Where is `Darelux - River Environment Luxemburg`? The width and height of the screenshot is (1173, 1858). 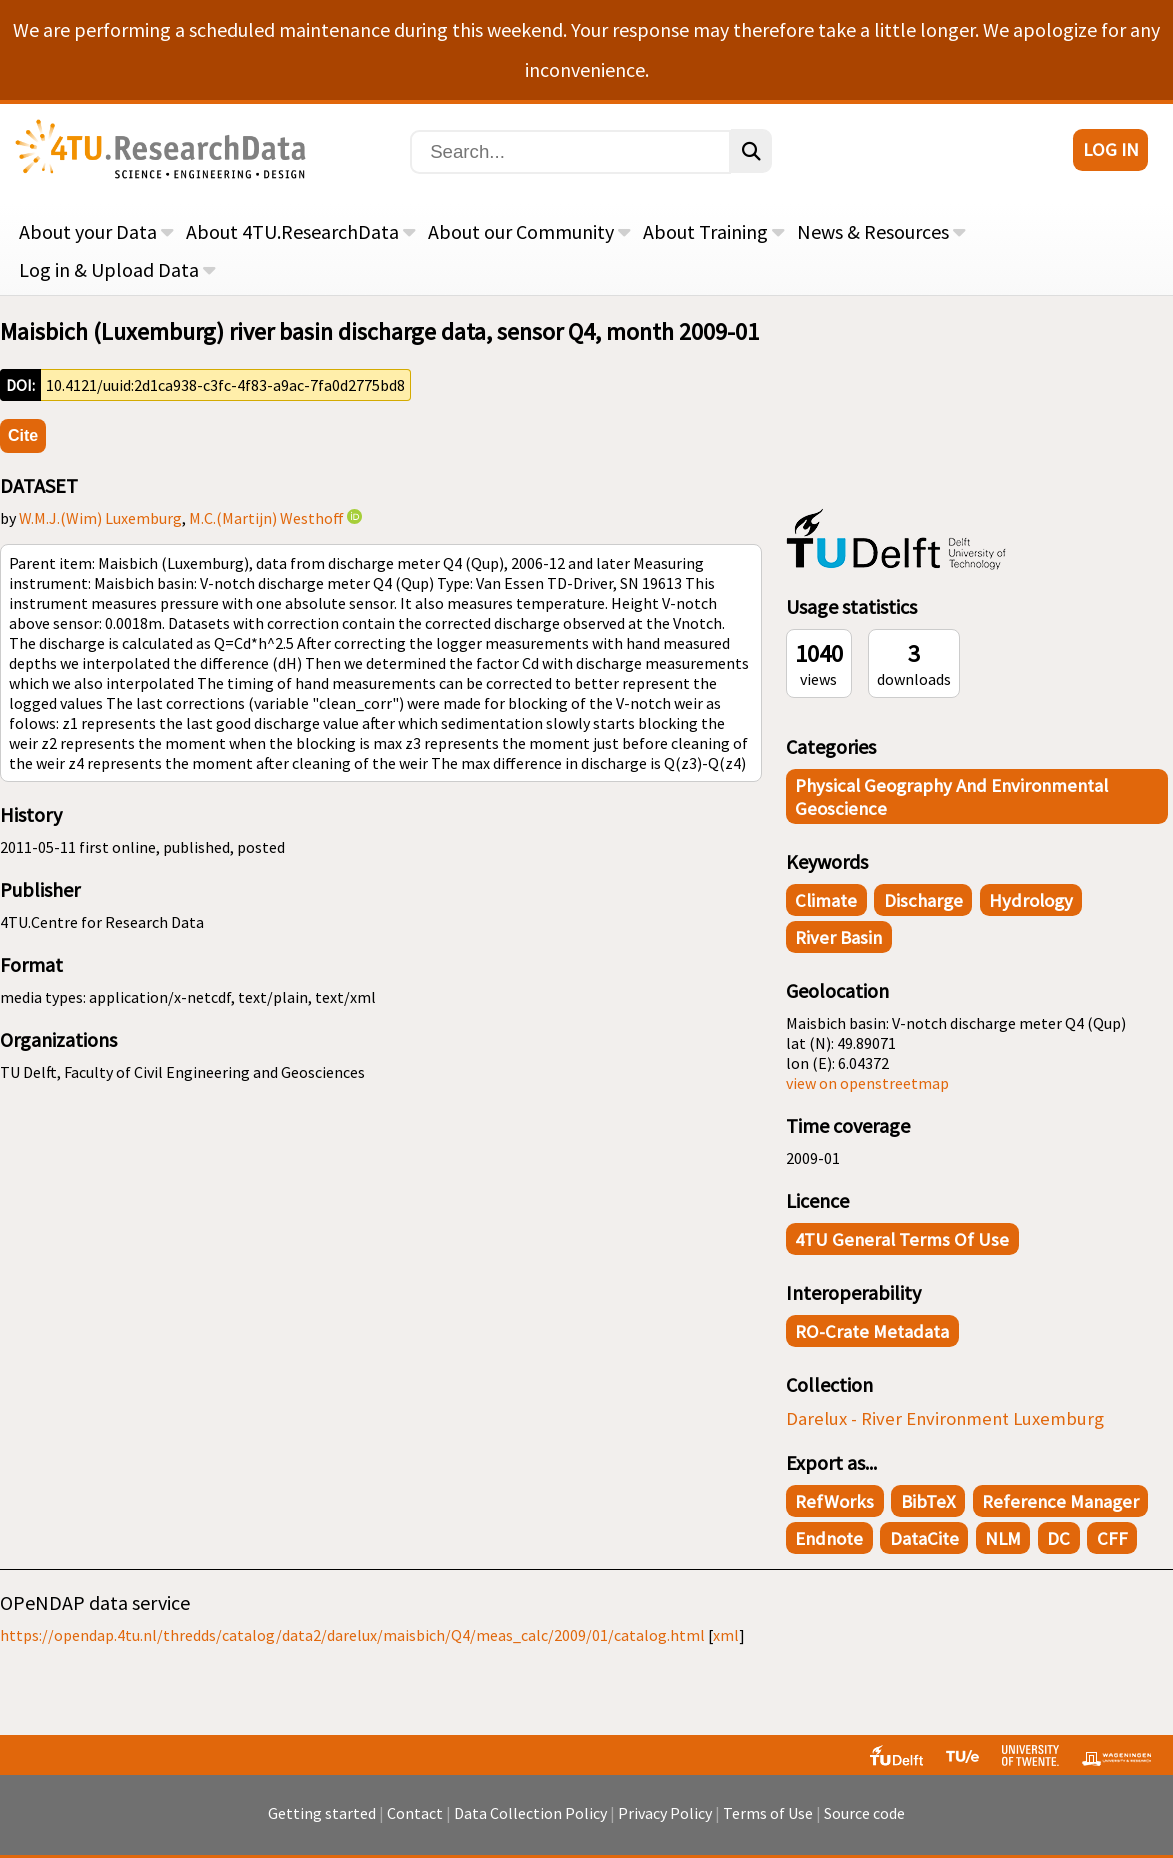 Darelux - River Environment Luxemburg is located at coordinates (945, 1418).